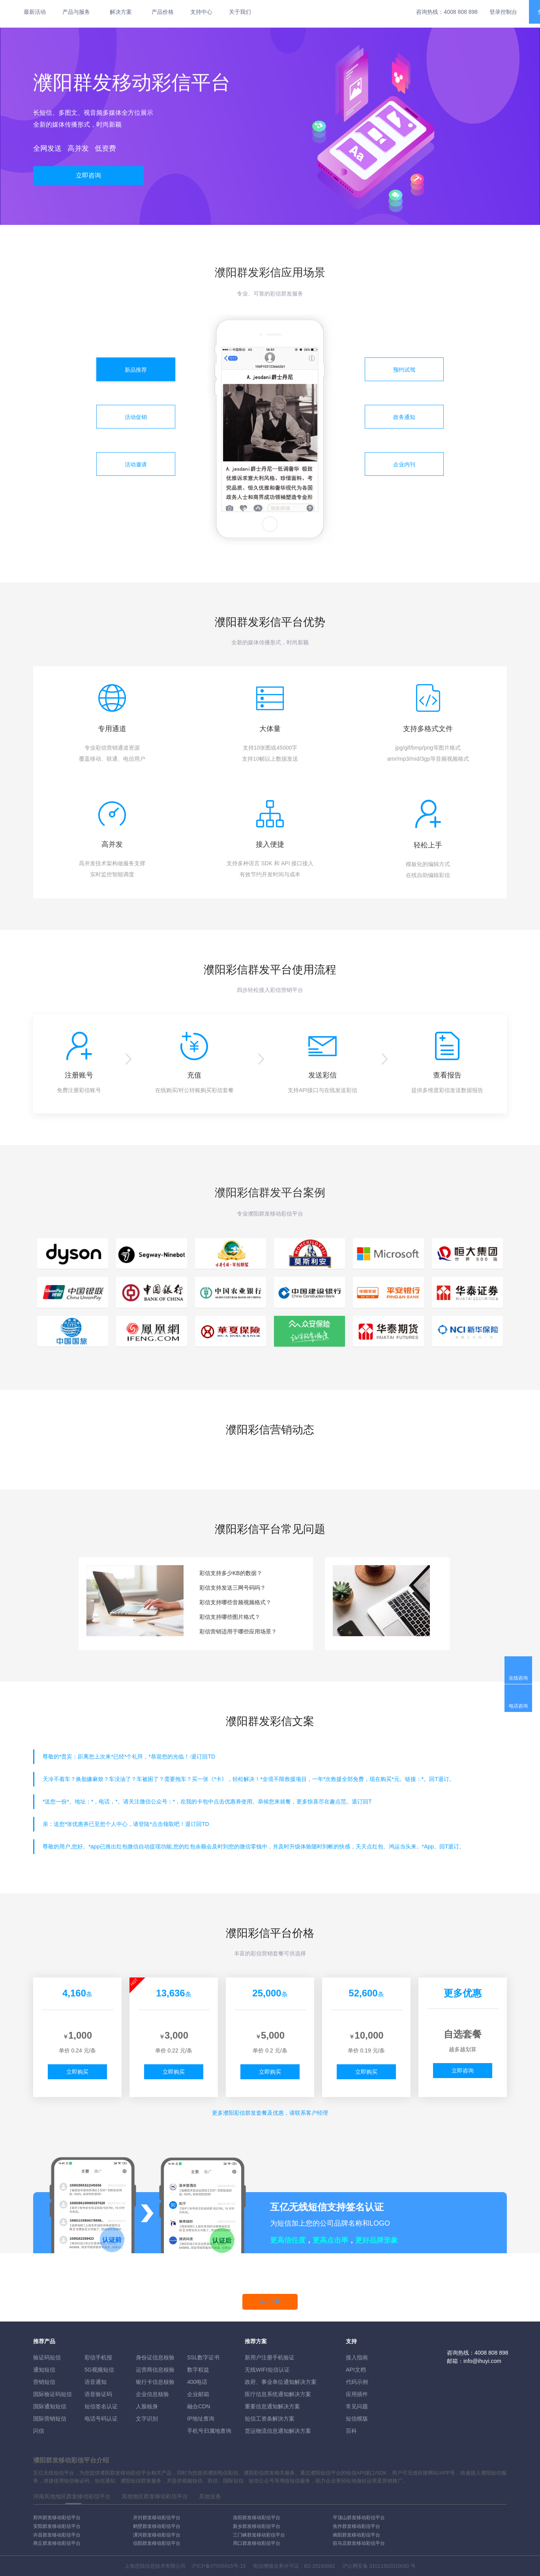 This screenshot has height=2576, width=540. I want to click on 更多彩信群发套餐及优惠，请联系客户经理, so click(270, 2113).